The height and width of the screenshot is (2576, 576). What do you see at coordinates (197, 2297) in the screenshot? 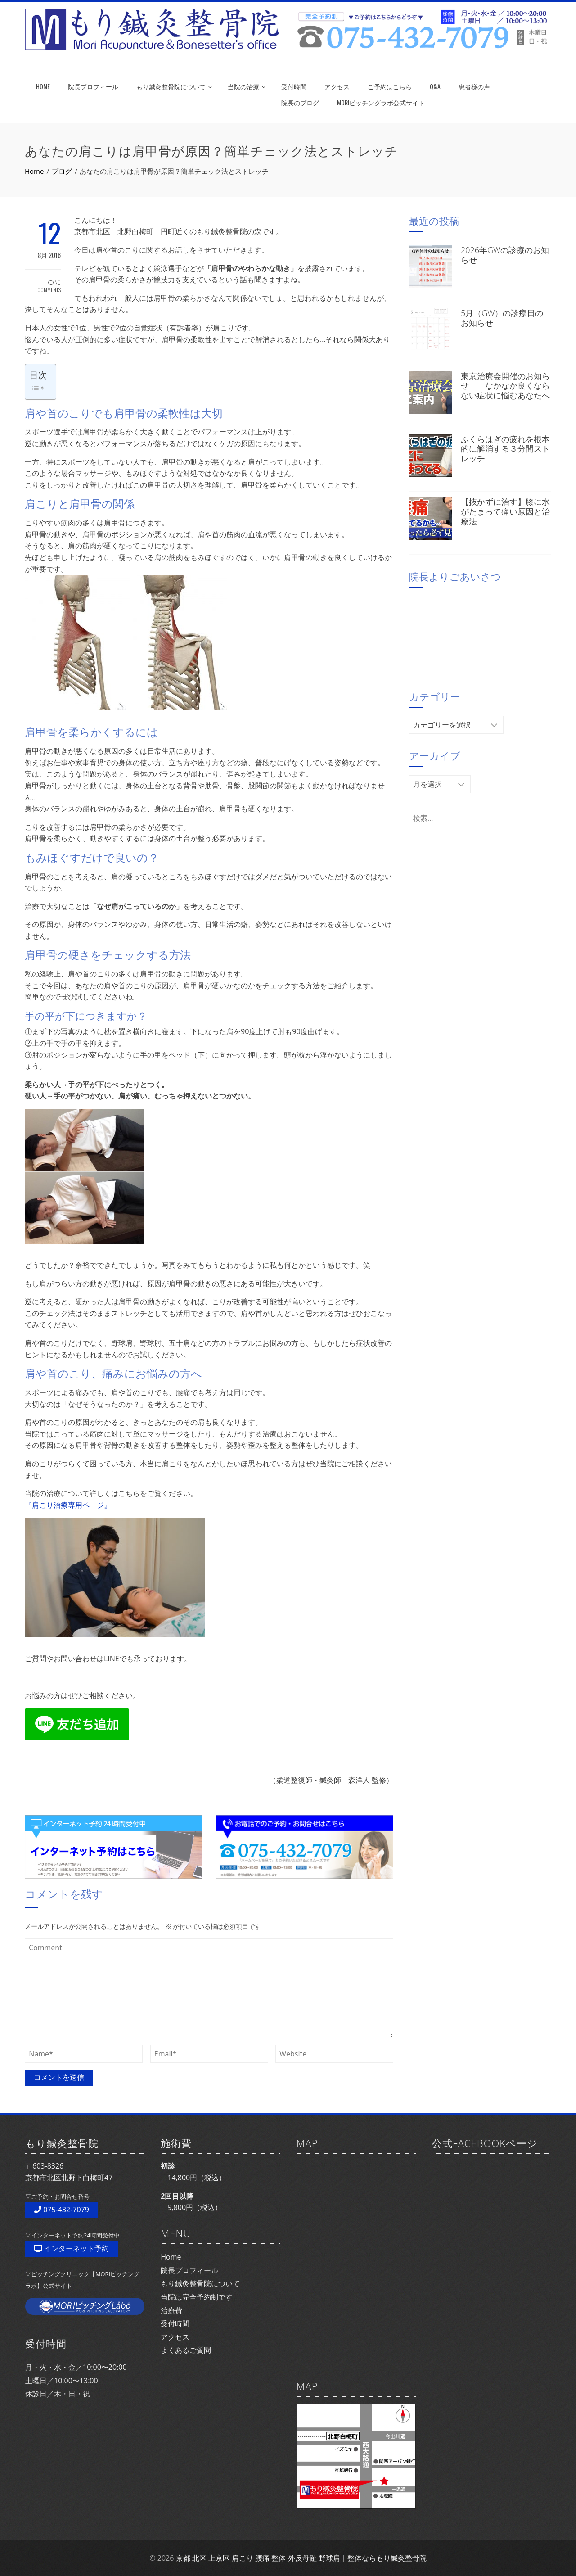
I see `当院は完全予約制です` at bounding box center [197, 2297].